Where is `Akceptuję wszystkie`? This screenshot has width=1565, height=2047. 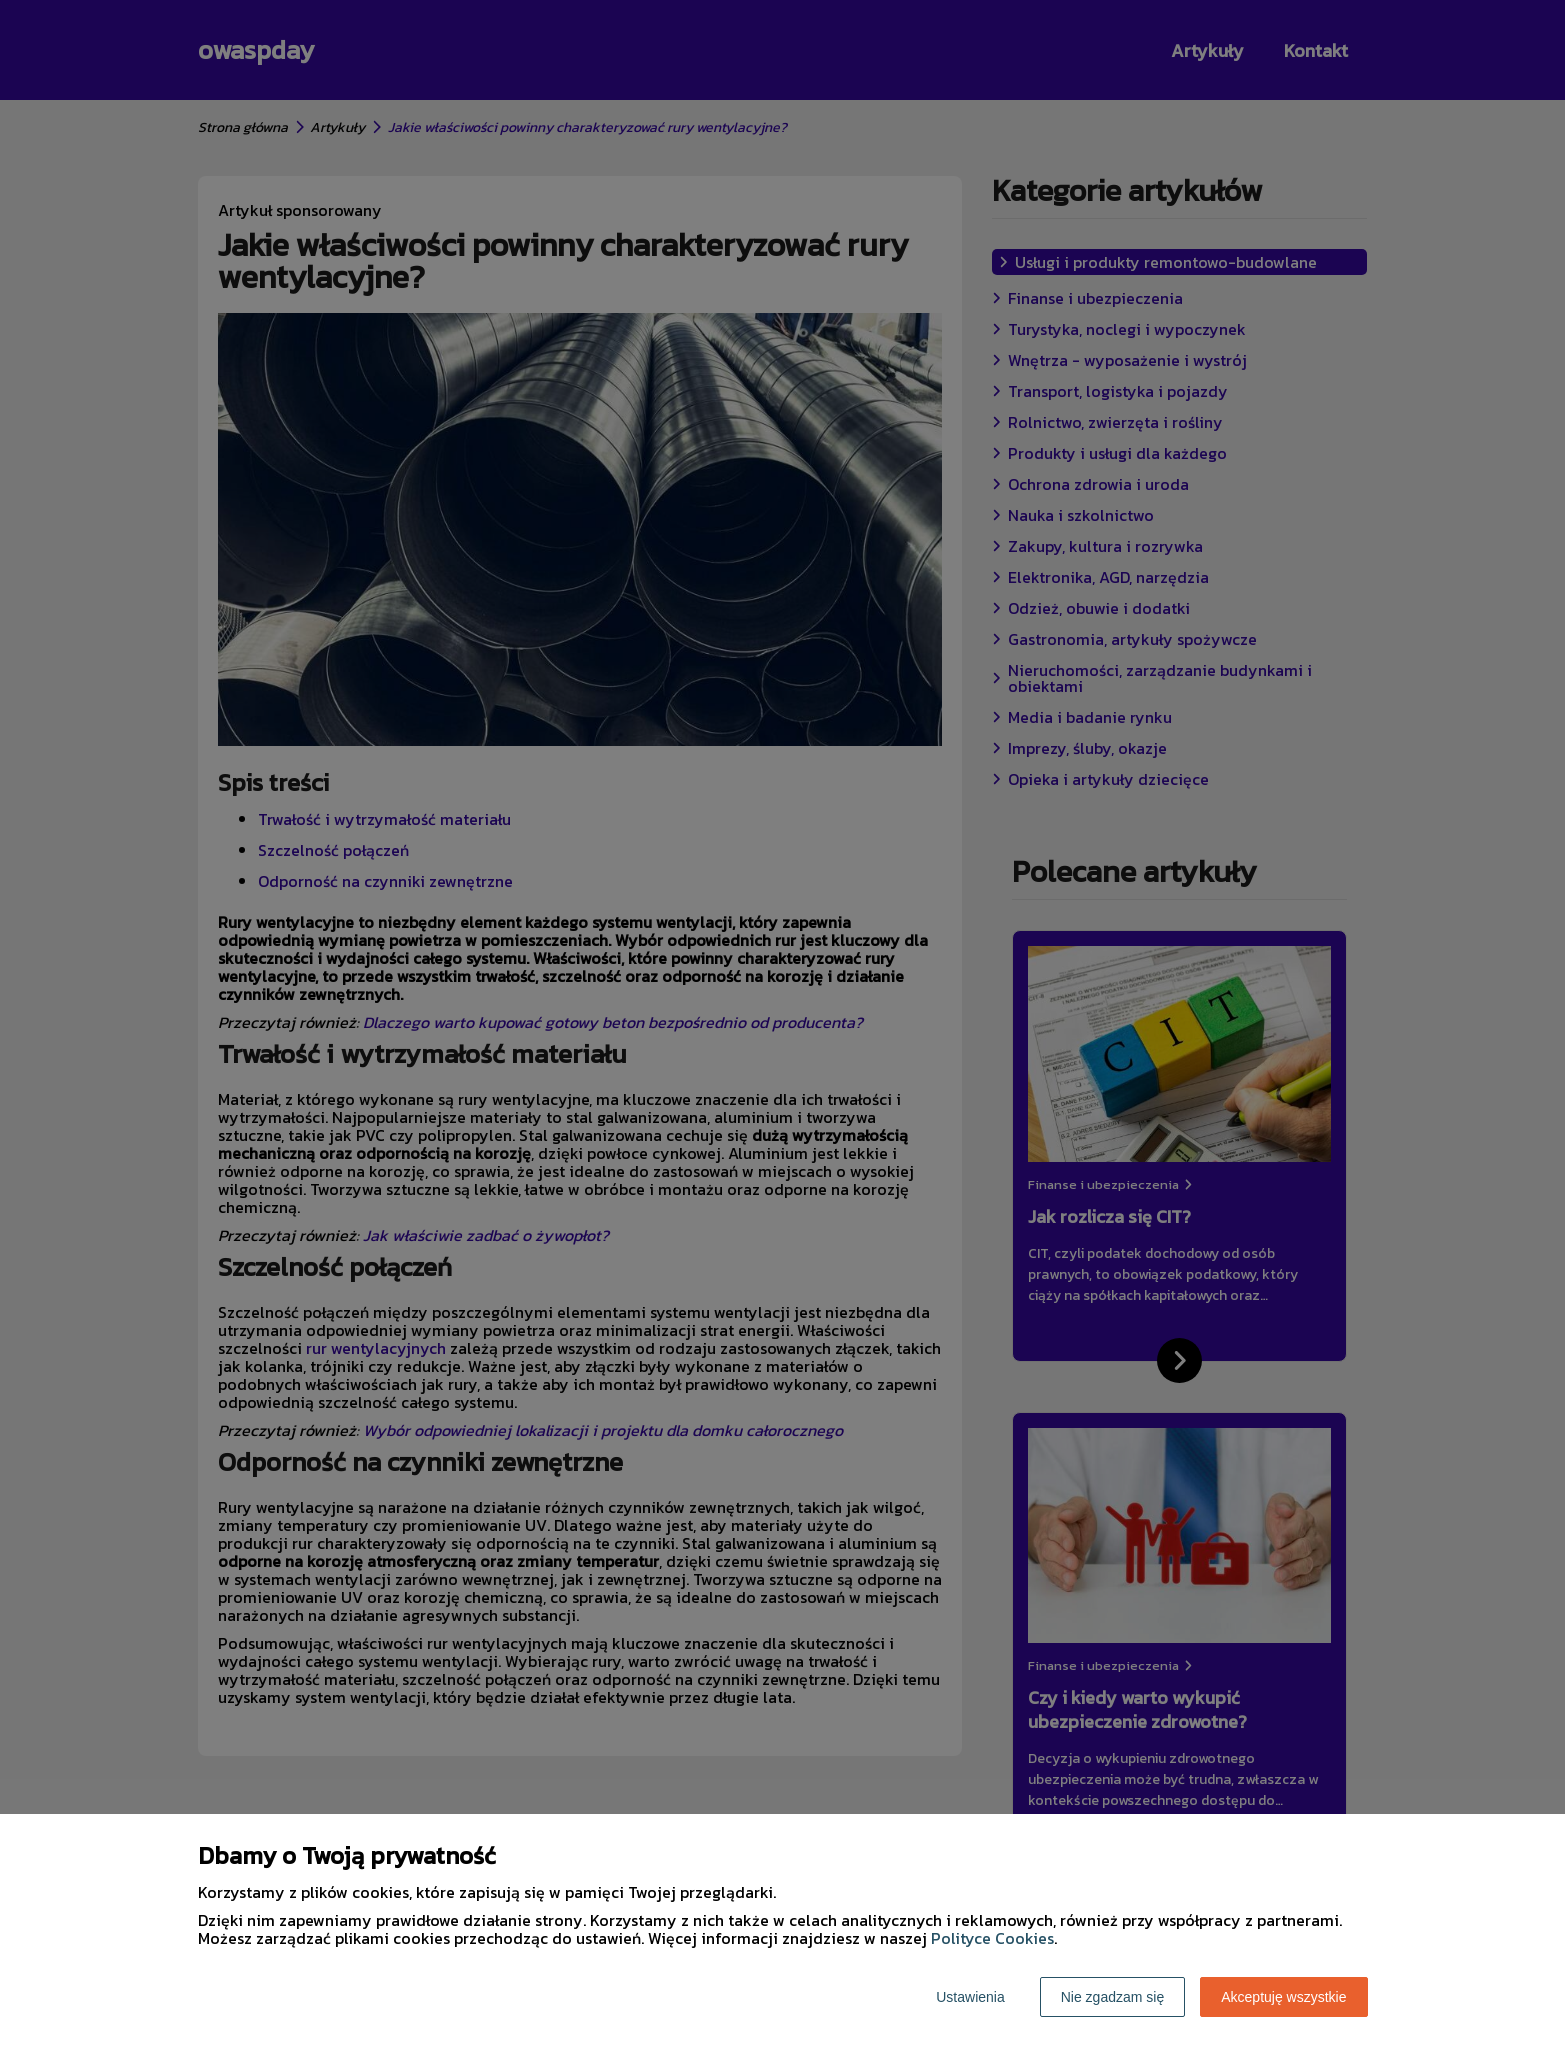
Akceptuję wszystkie is located at coordinates (1283, 1997).